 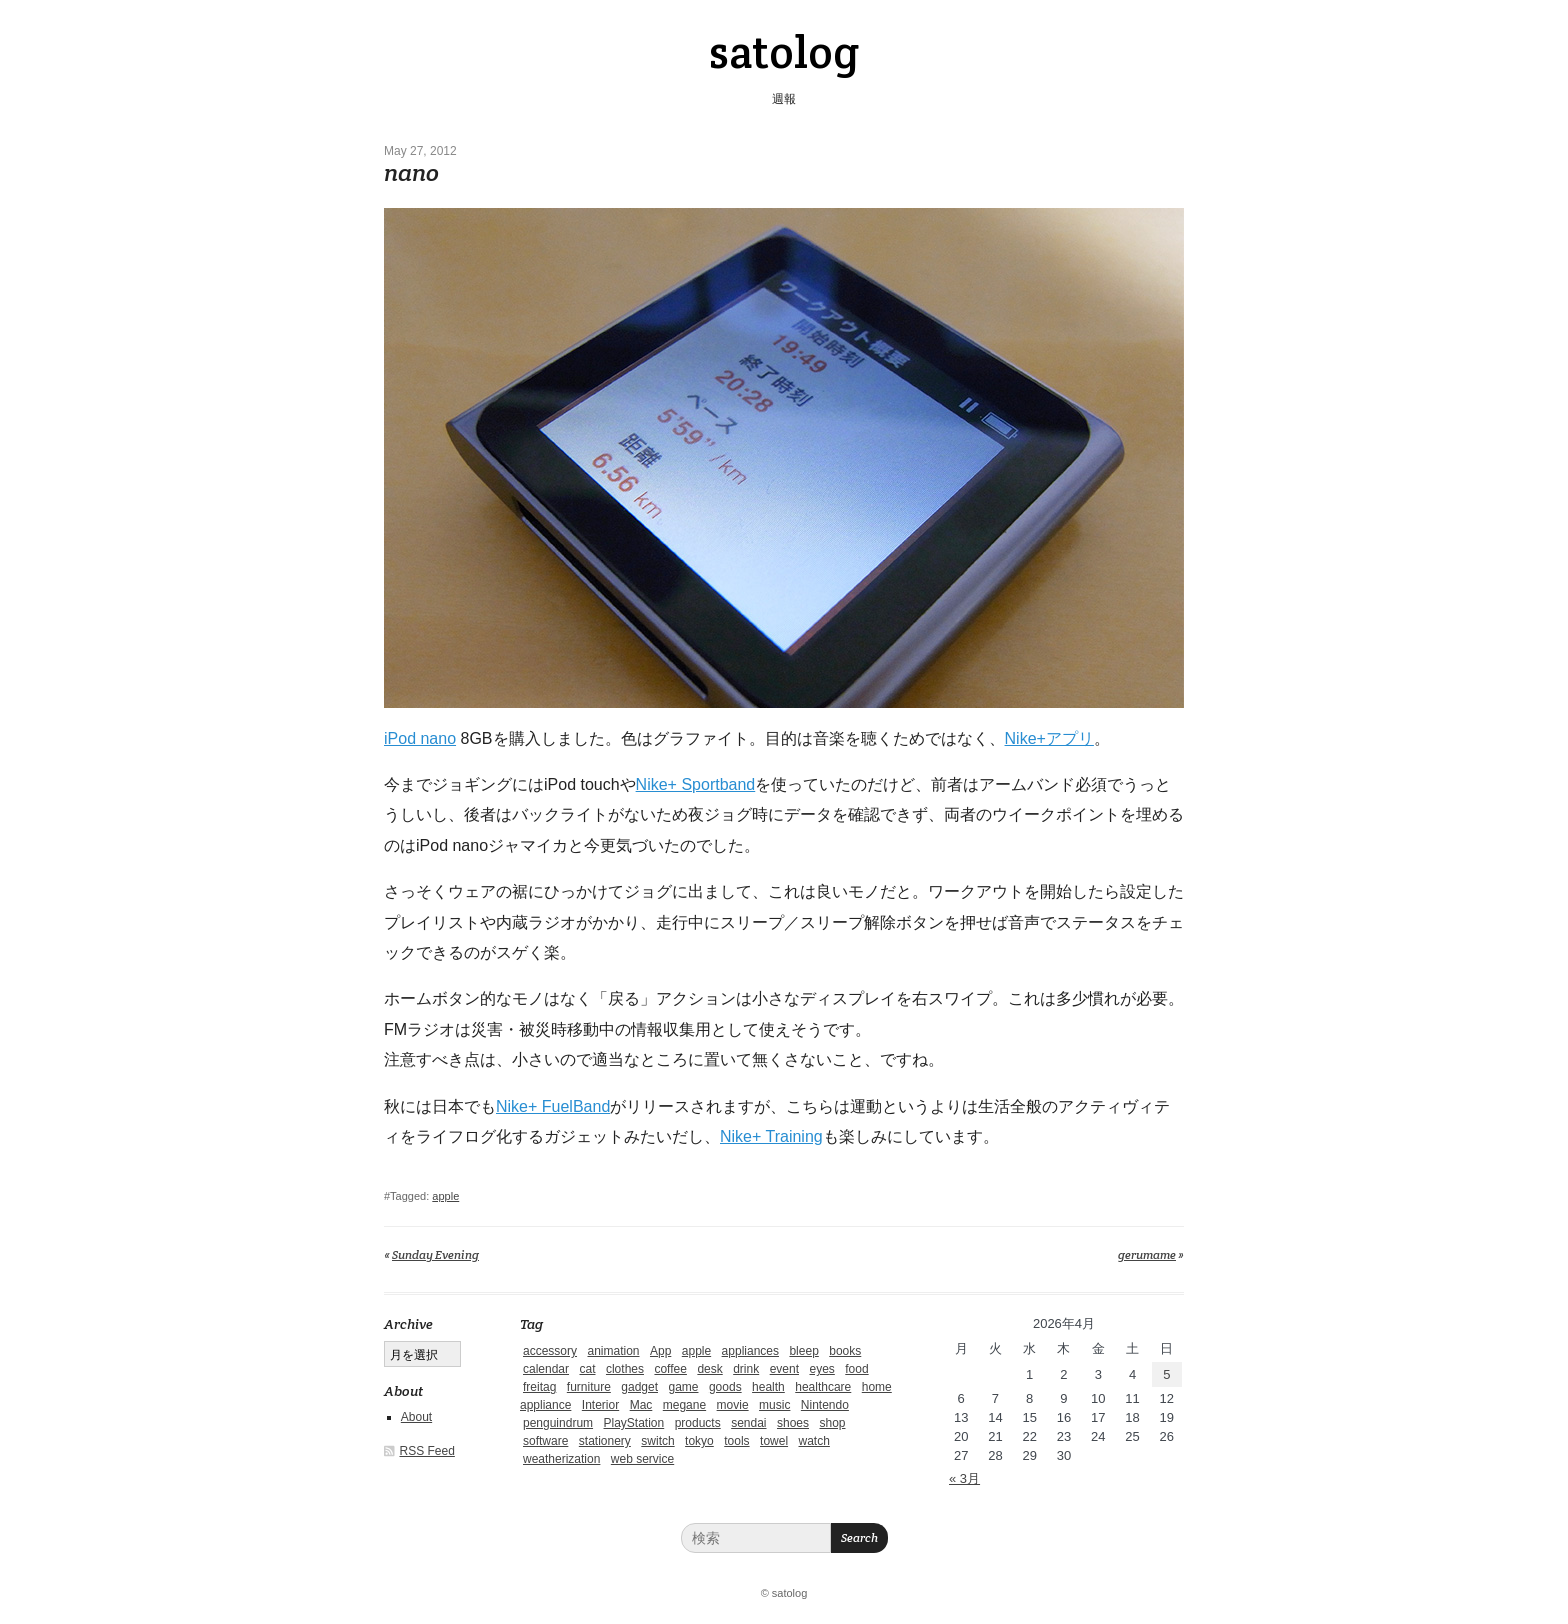 I want to click on freitag [freitag (7個の項目)], so click(x=539, y=1387).